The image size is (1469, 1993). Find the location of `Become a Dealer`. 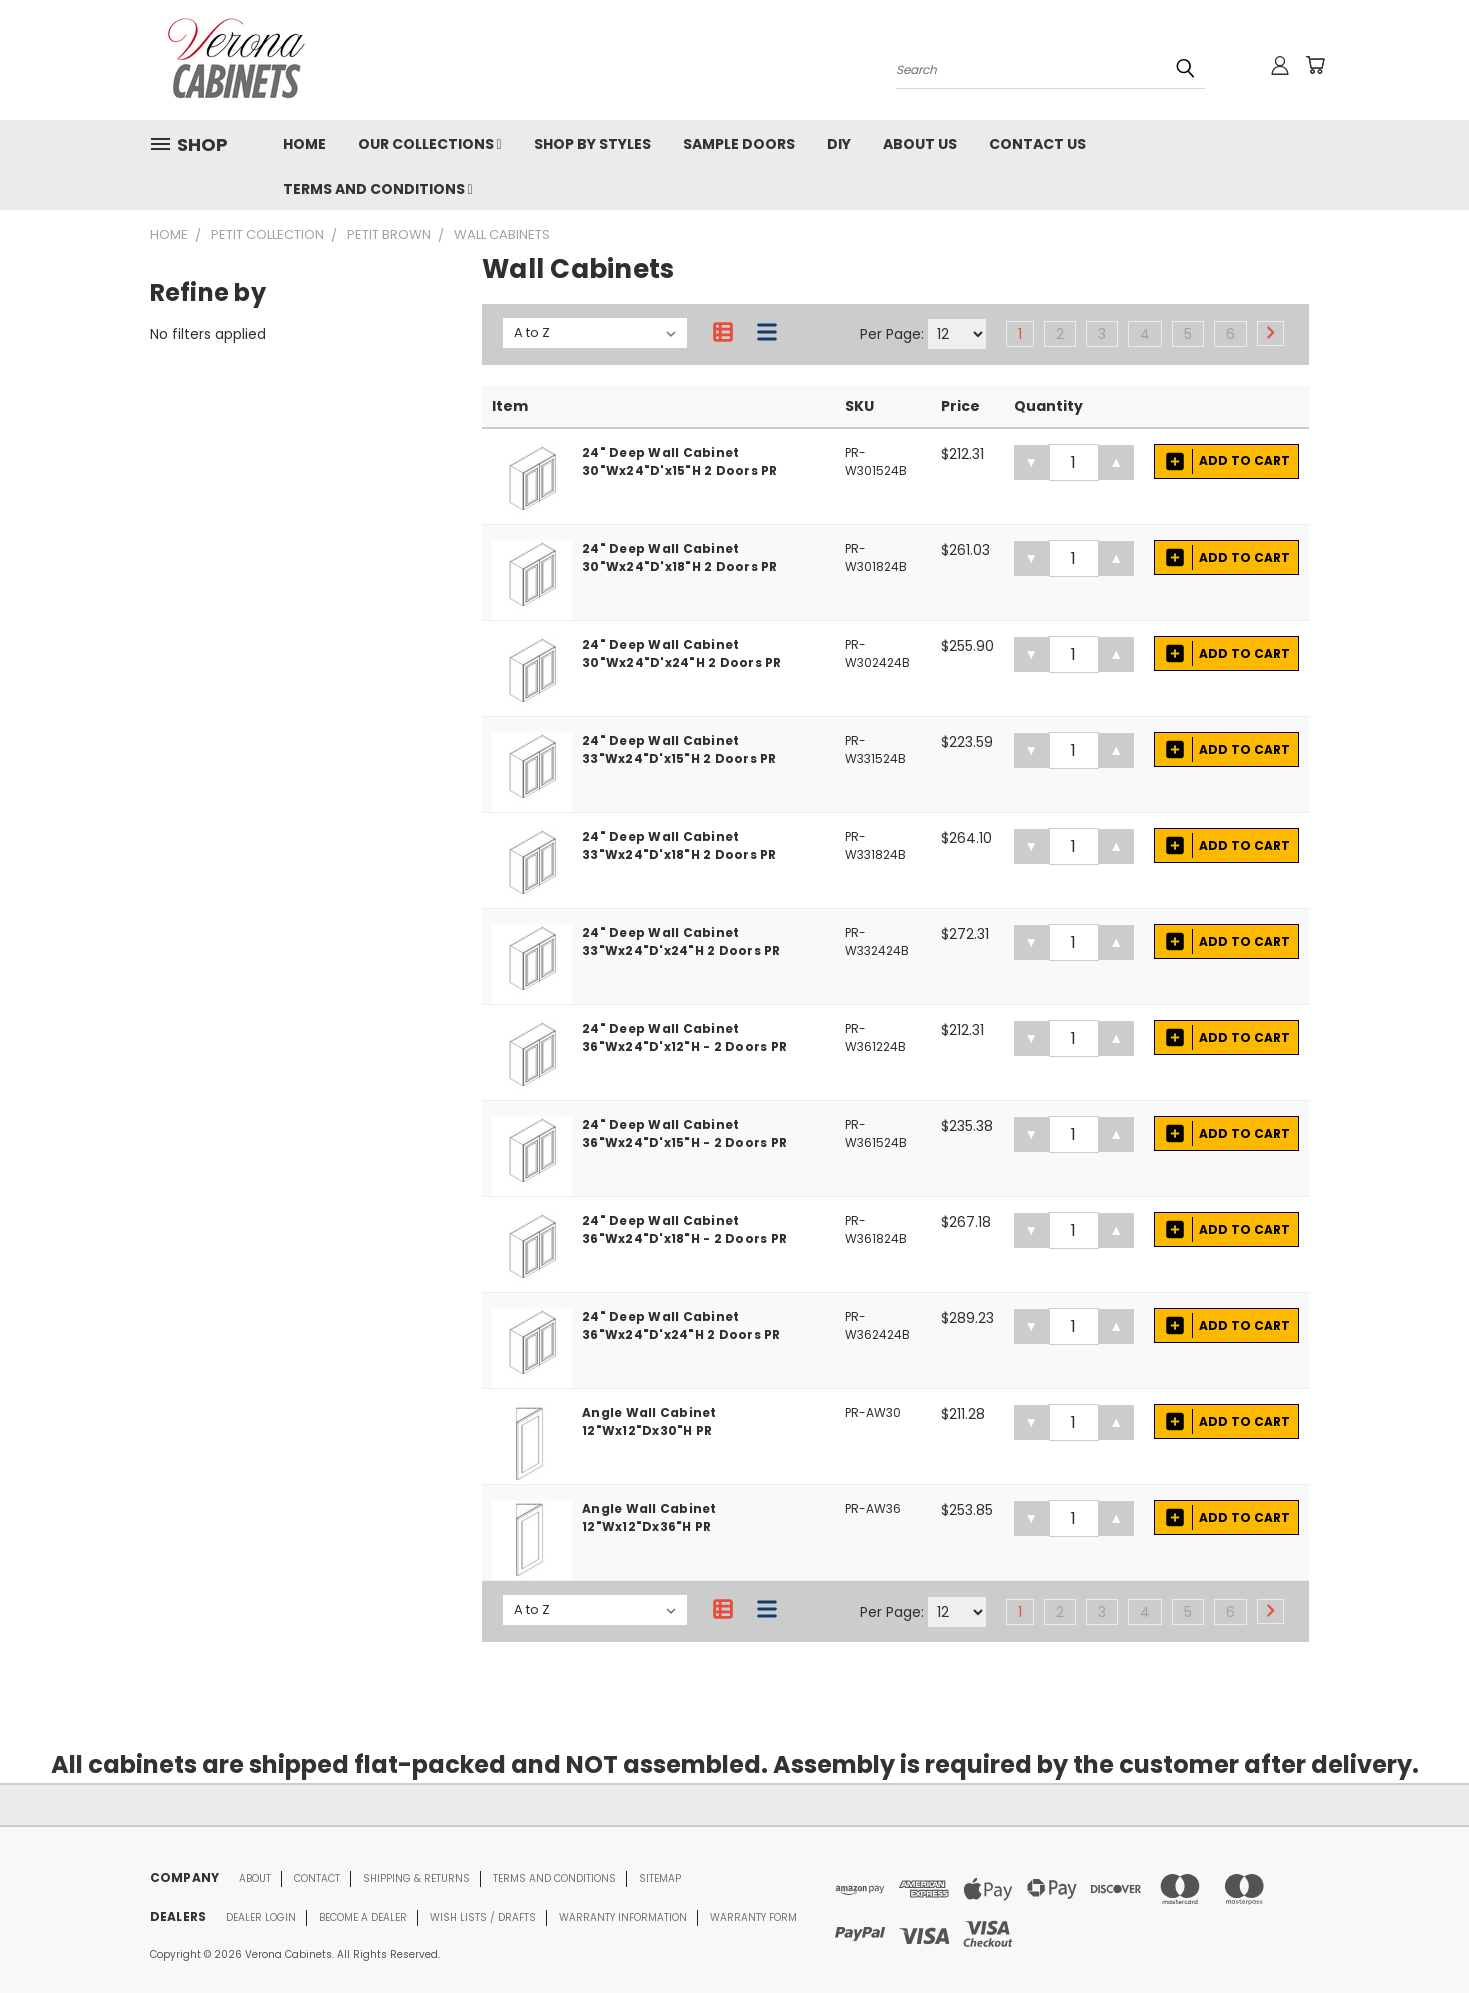

Become a Dealer is located at coordinates (363, 1917).